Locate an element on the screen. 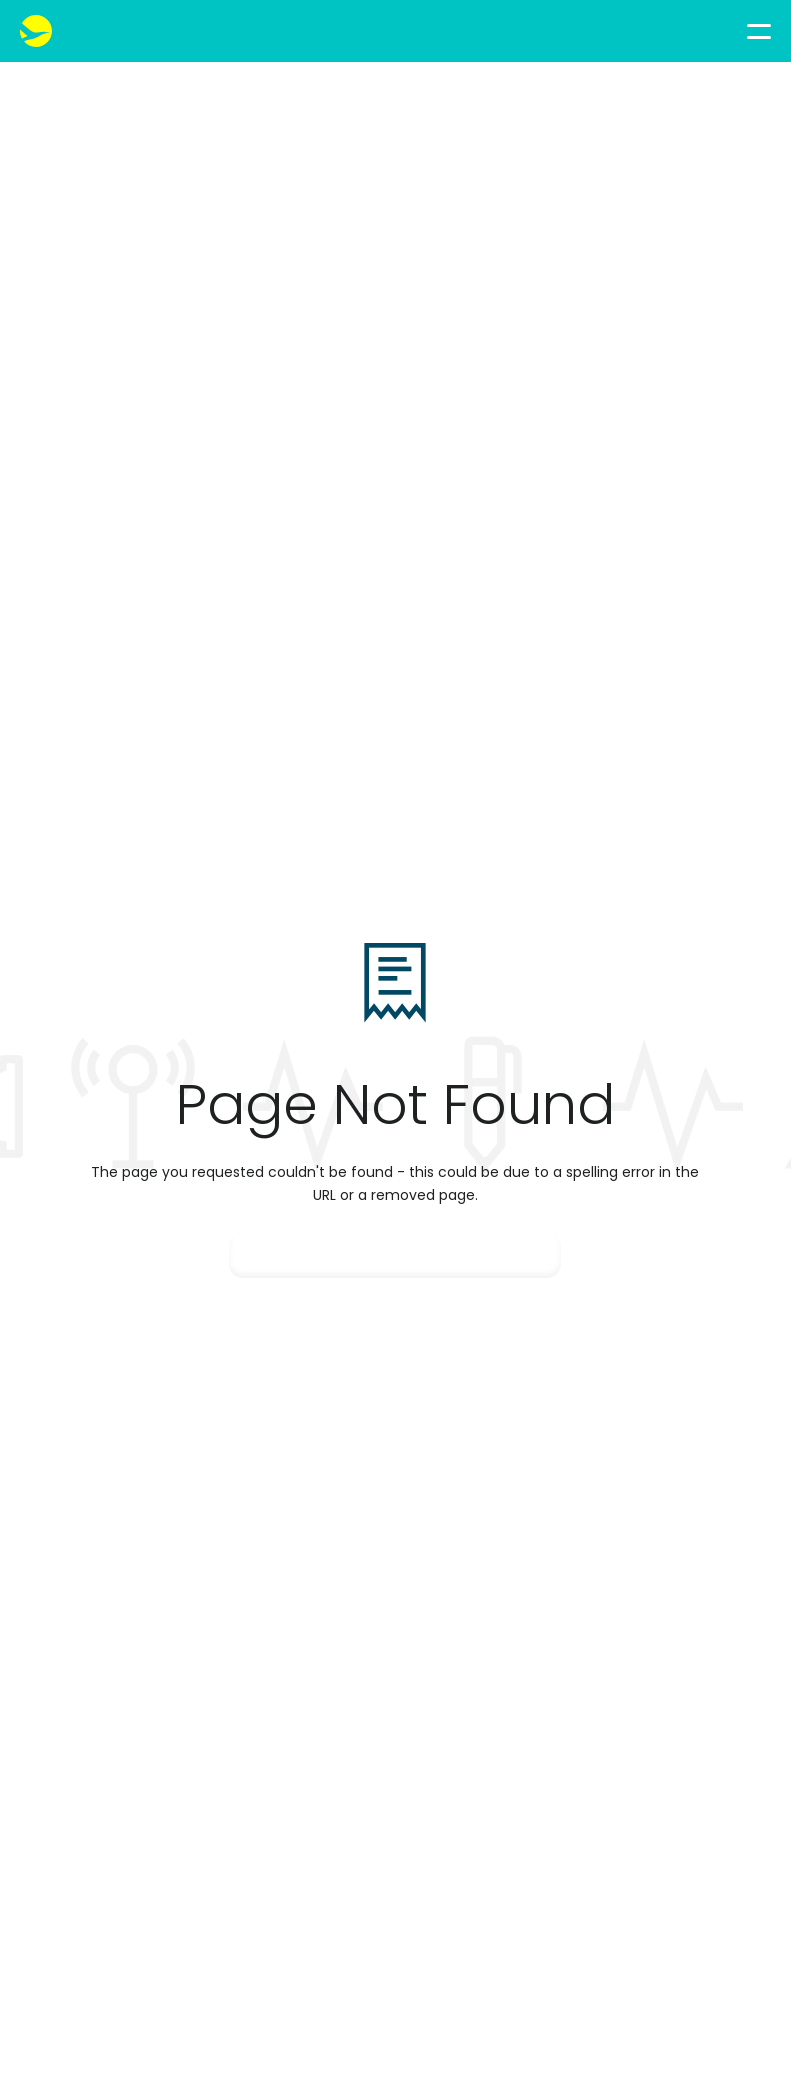 The image size is (791, 2098). Go Back Home is located at coordinates (395, 1255).